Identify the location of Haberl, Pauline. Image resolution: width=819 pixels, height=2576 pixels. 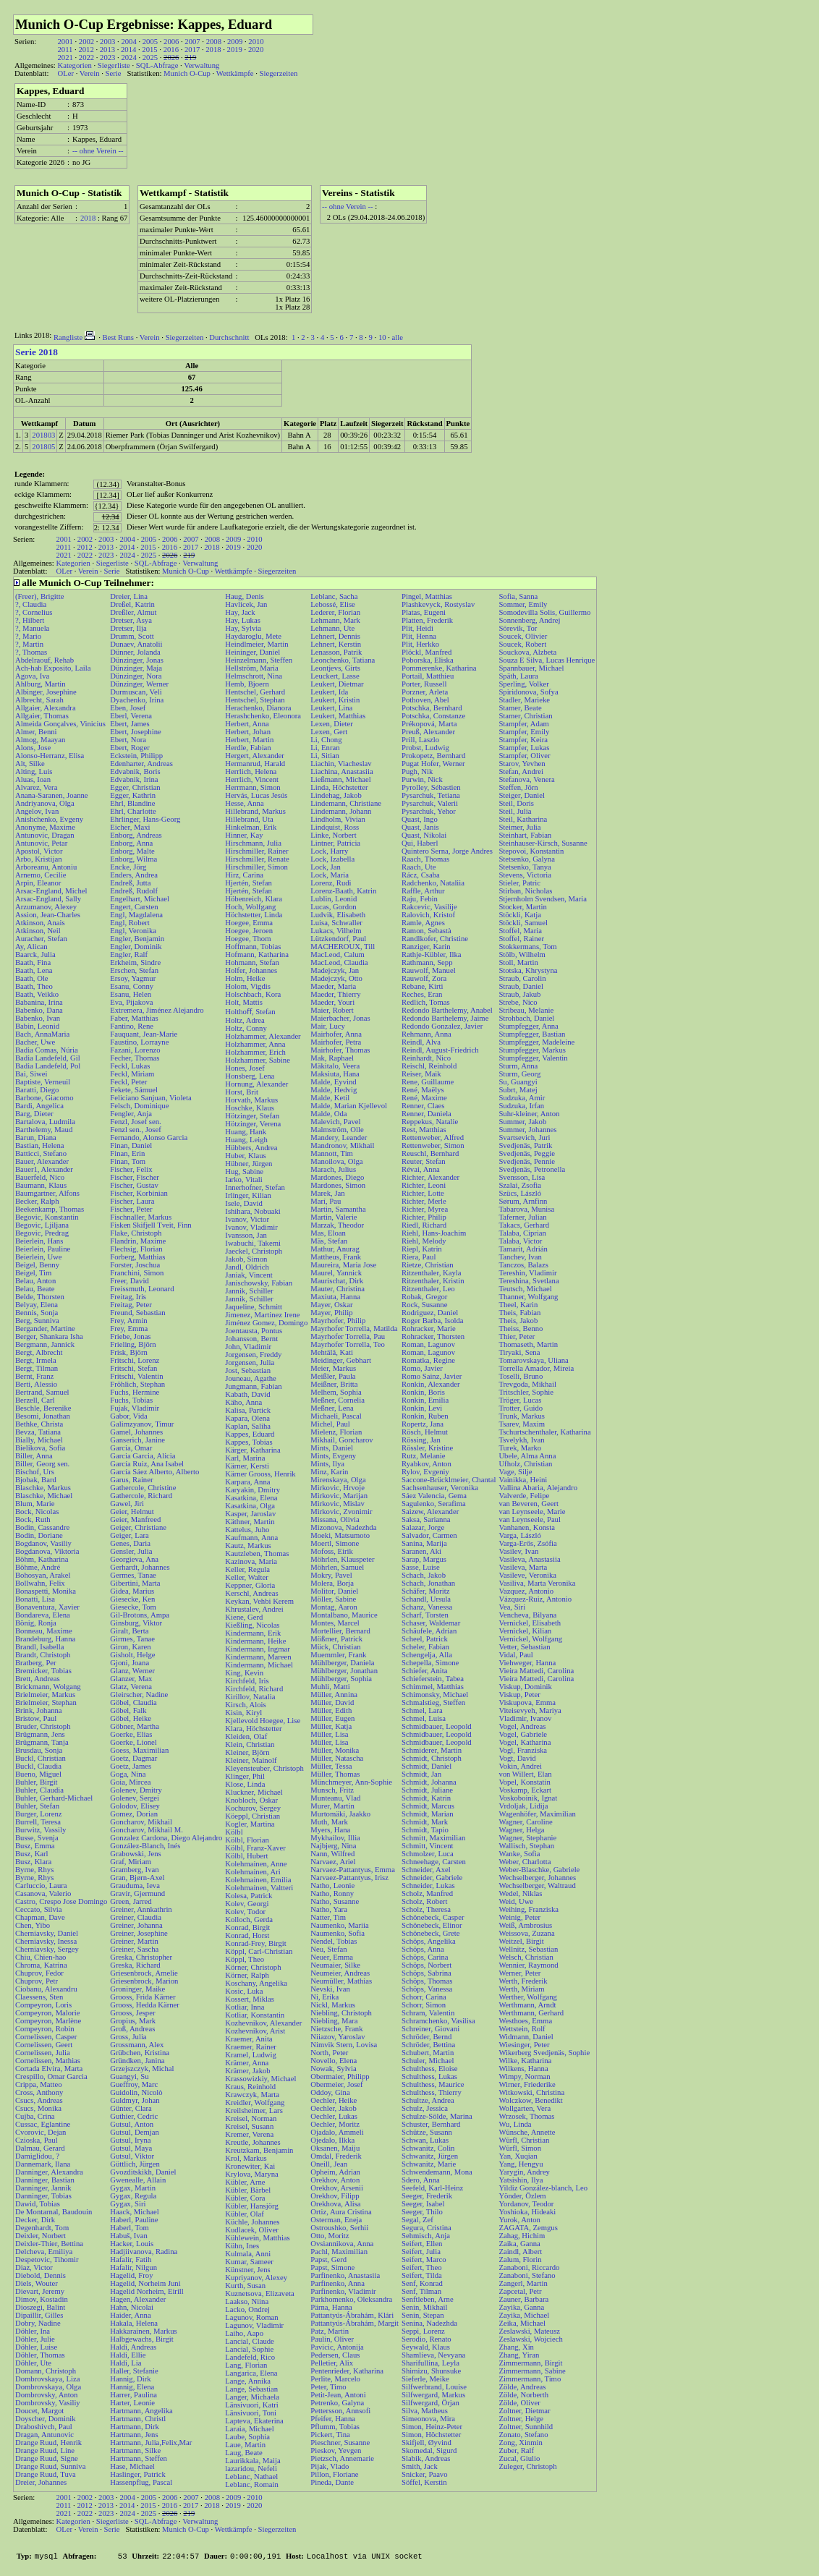
(134, 2220).